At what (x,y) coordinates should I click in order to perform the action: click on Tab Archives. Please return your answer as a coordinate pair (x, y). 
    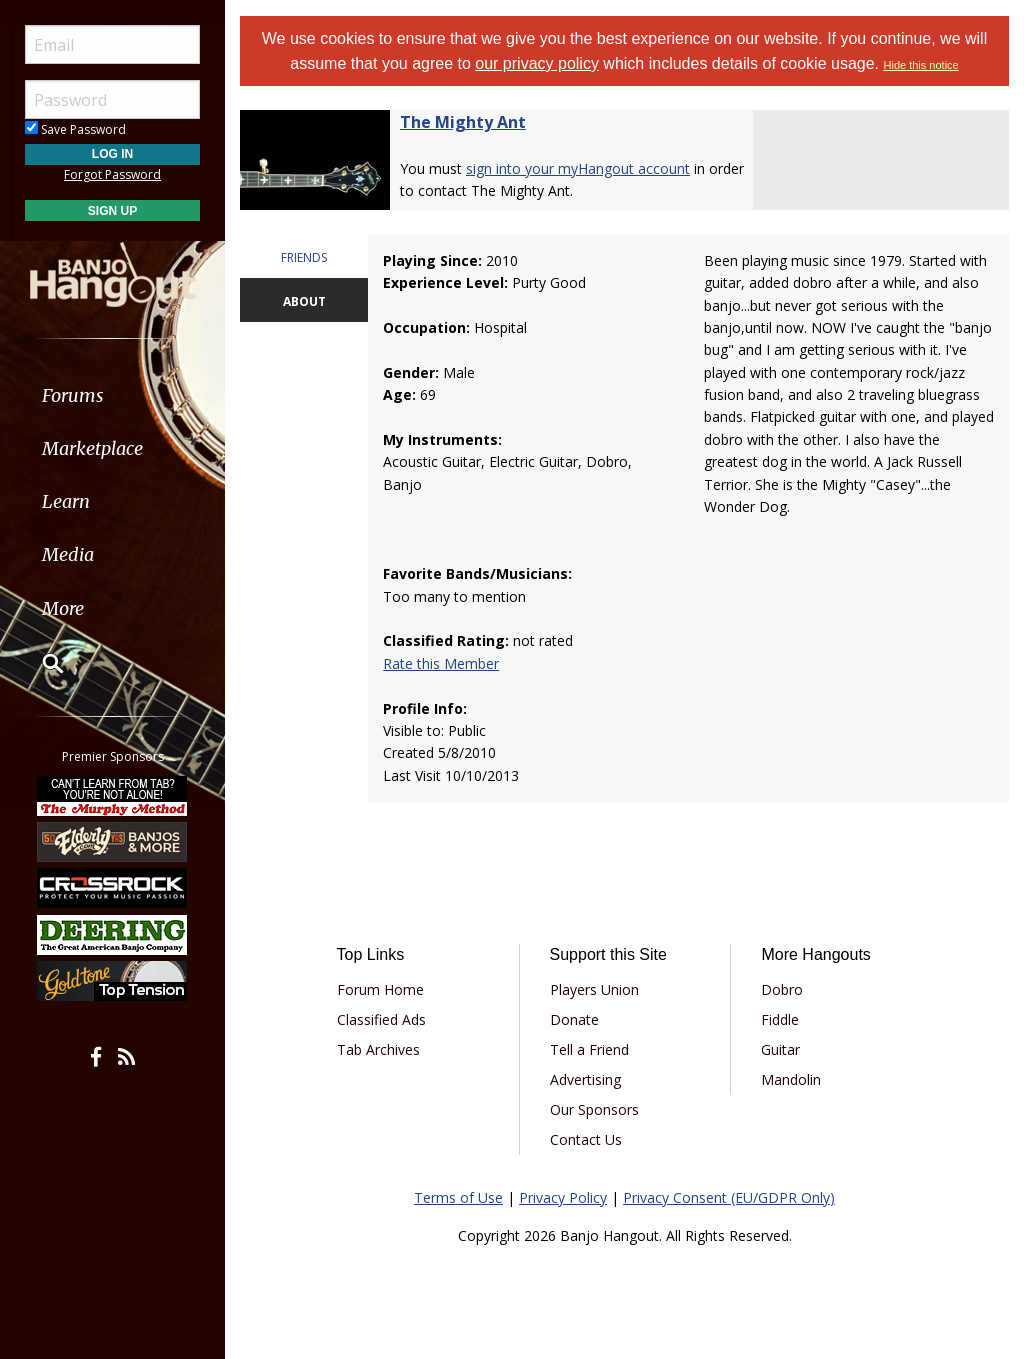
    Looking at the image, I should click on (378, 1049).